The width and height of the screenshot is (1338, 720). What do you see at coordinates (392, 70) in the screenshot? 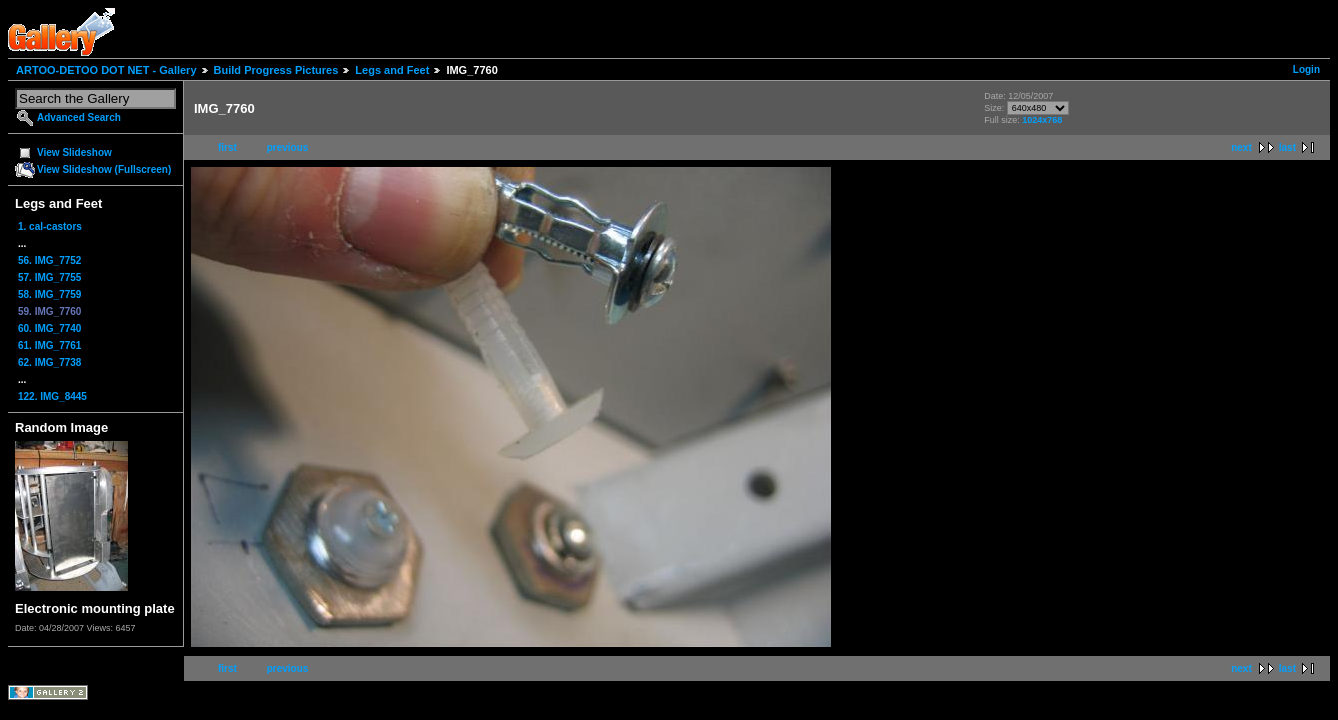
I see `Legs and Feet` at bounding box center [392, 70].